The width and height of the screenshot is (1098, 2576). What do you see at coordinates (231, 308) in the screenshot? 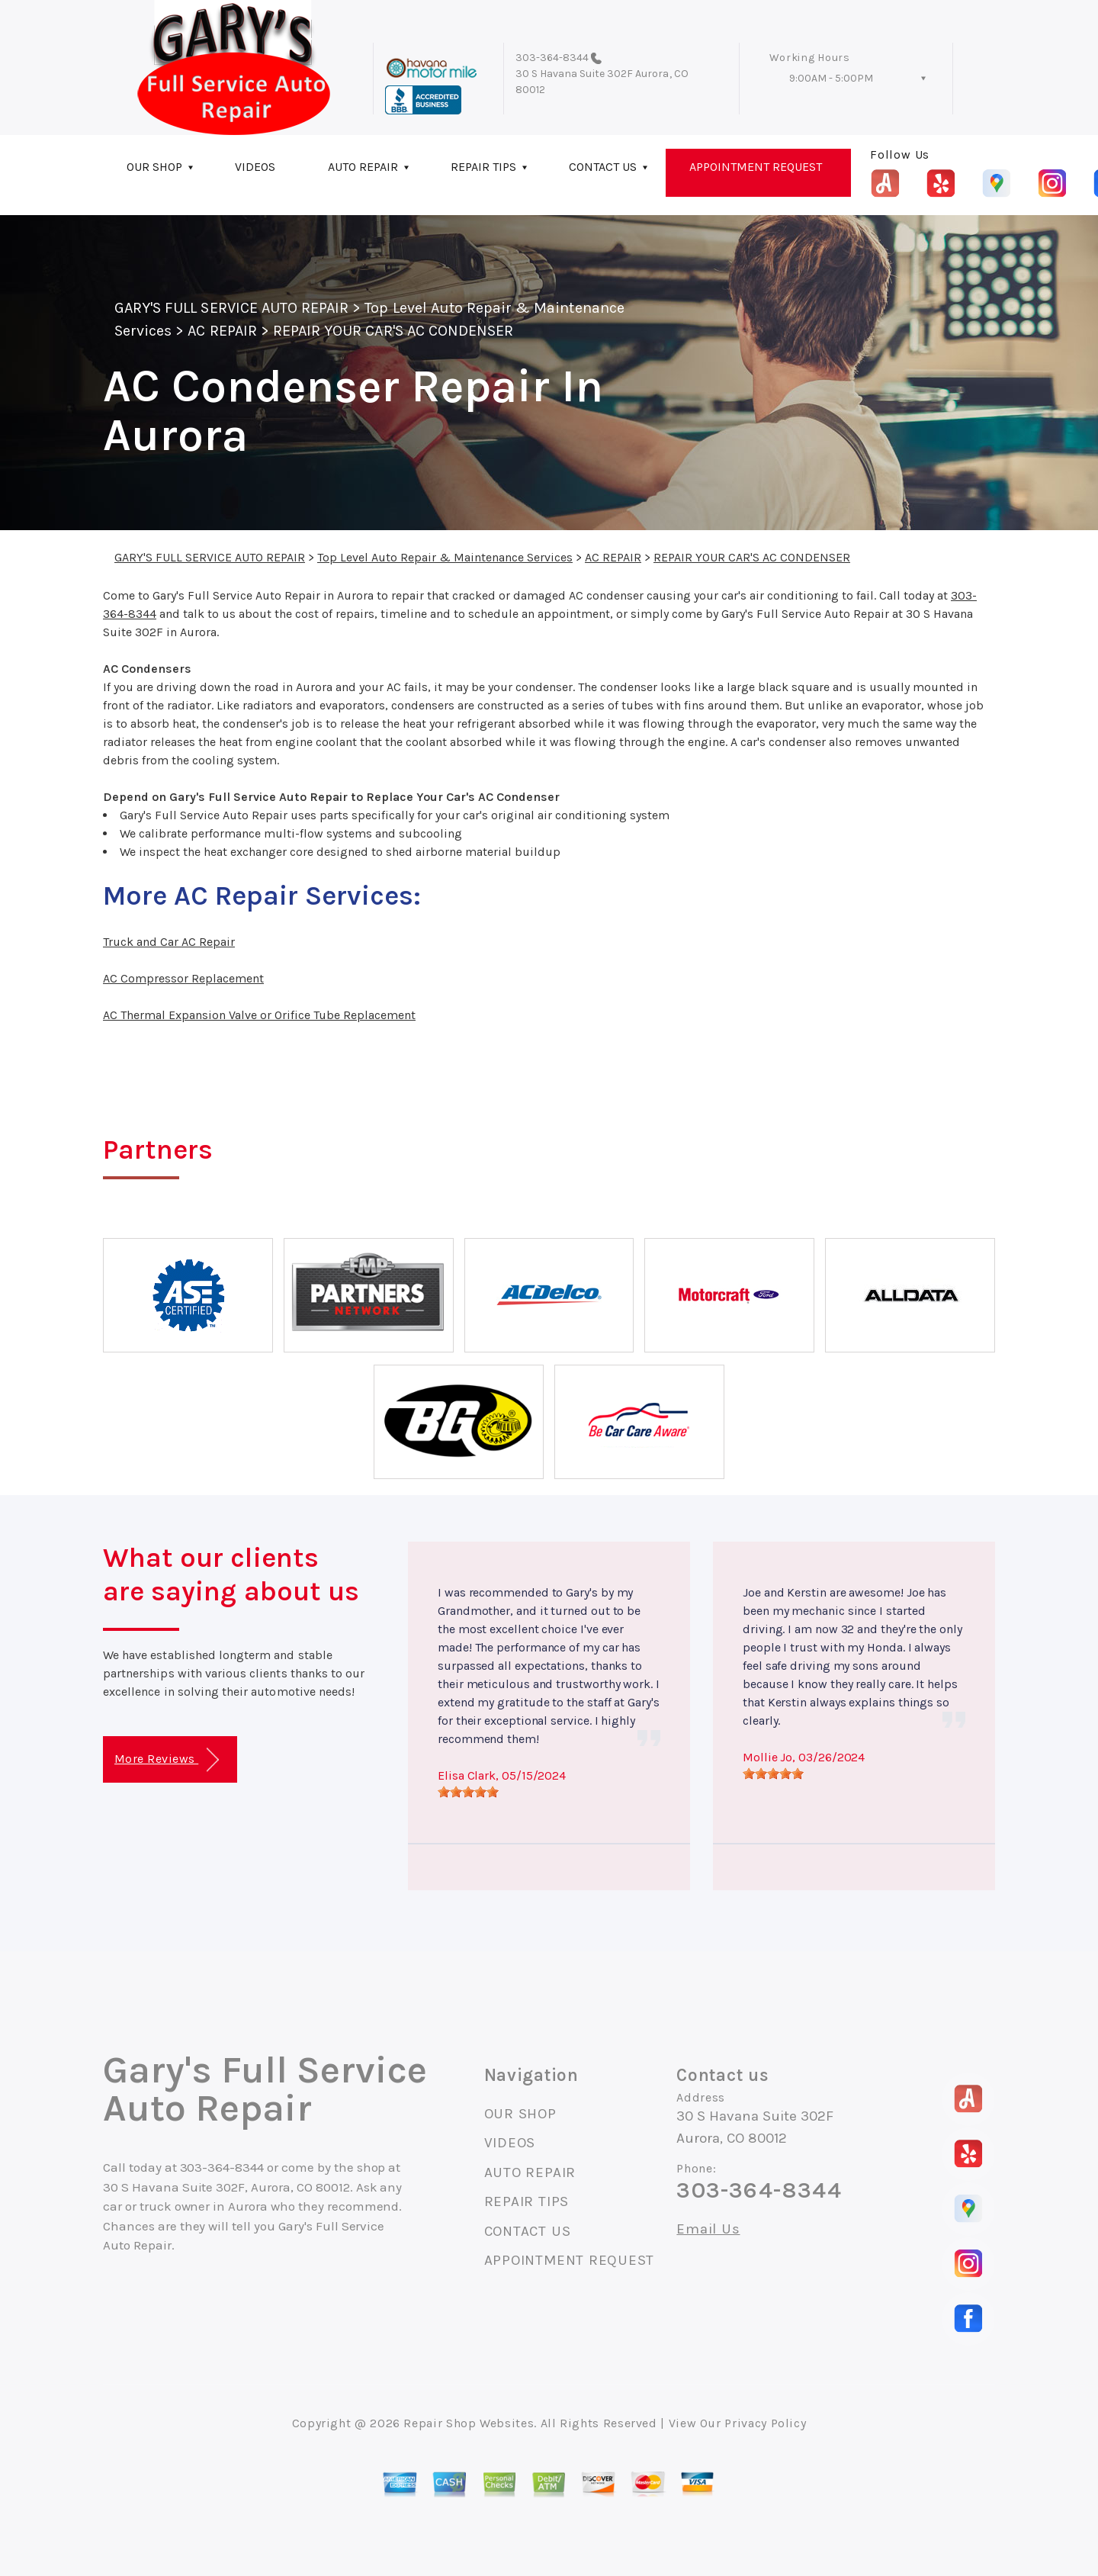
I see `GARY'S FULL SERVICE AUTO REPAIR` at bounding box center [231, 308].